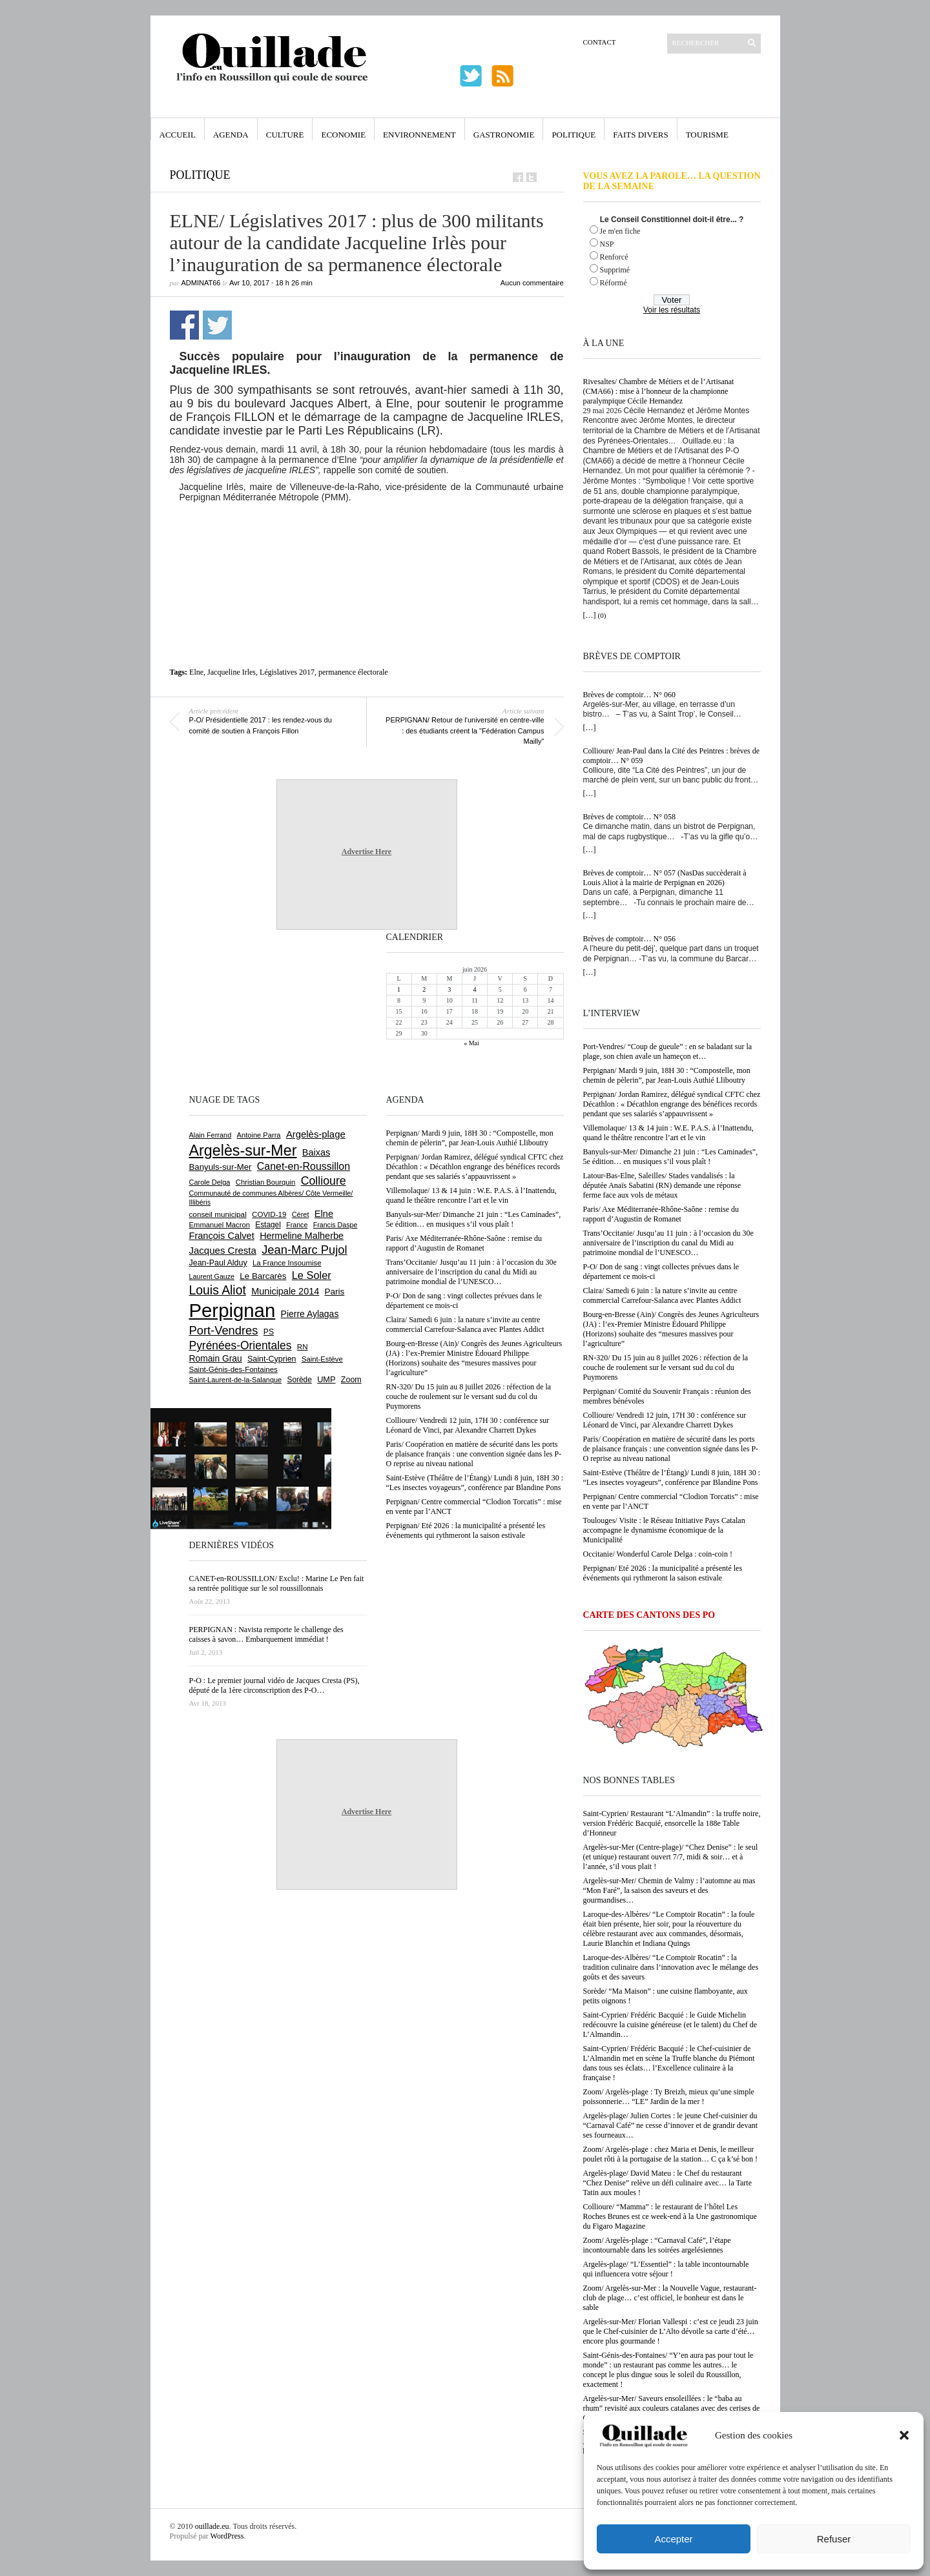 The width and height of the screenshot is (930, 2576). Describe the element at coordinates (672, 1823) in the screenshot. I see `Saint-Cyprien/ Restaurant “L’Almandin” : la truffe noire, version Frédéric Bacquié, ensorcelle la 188e Table d’Honneur` at that location.